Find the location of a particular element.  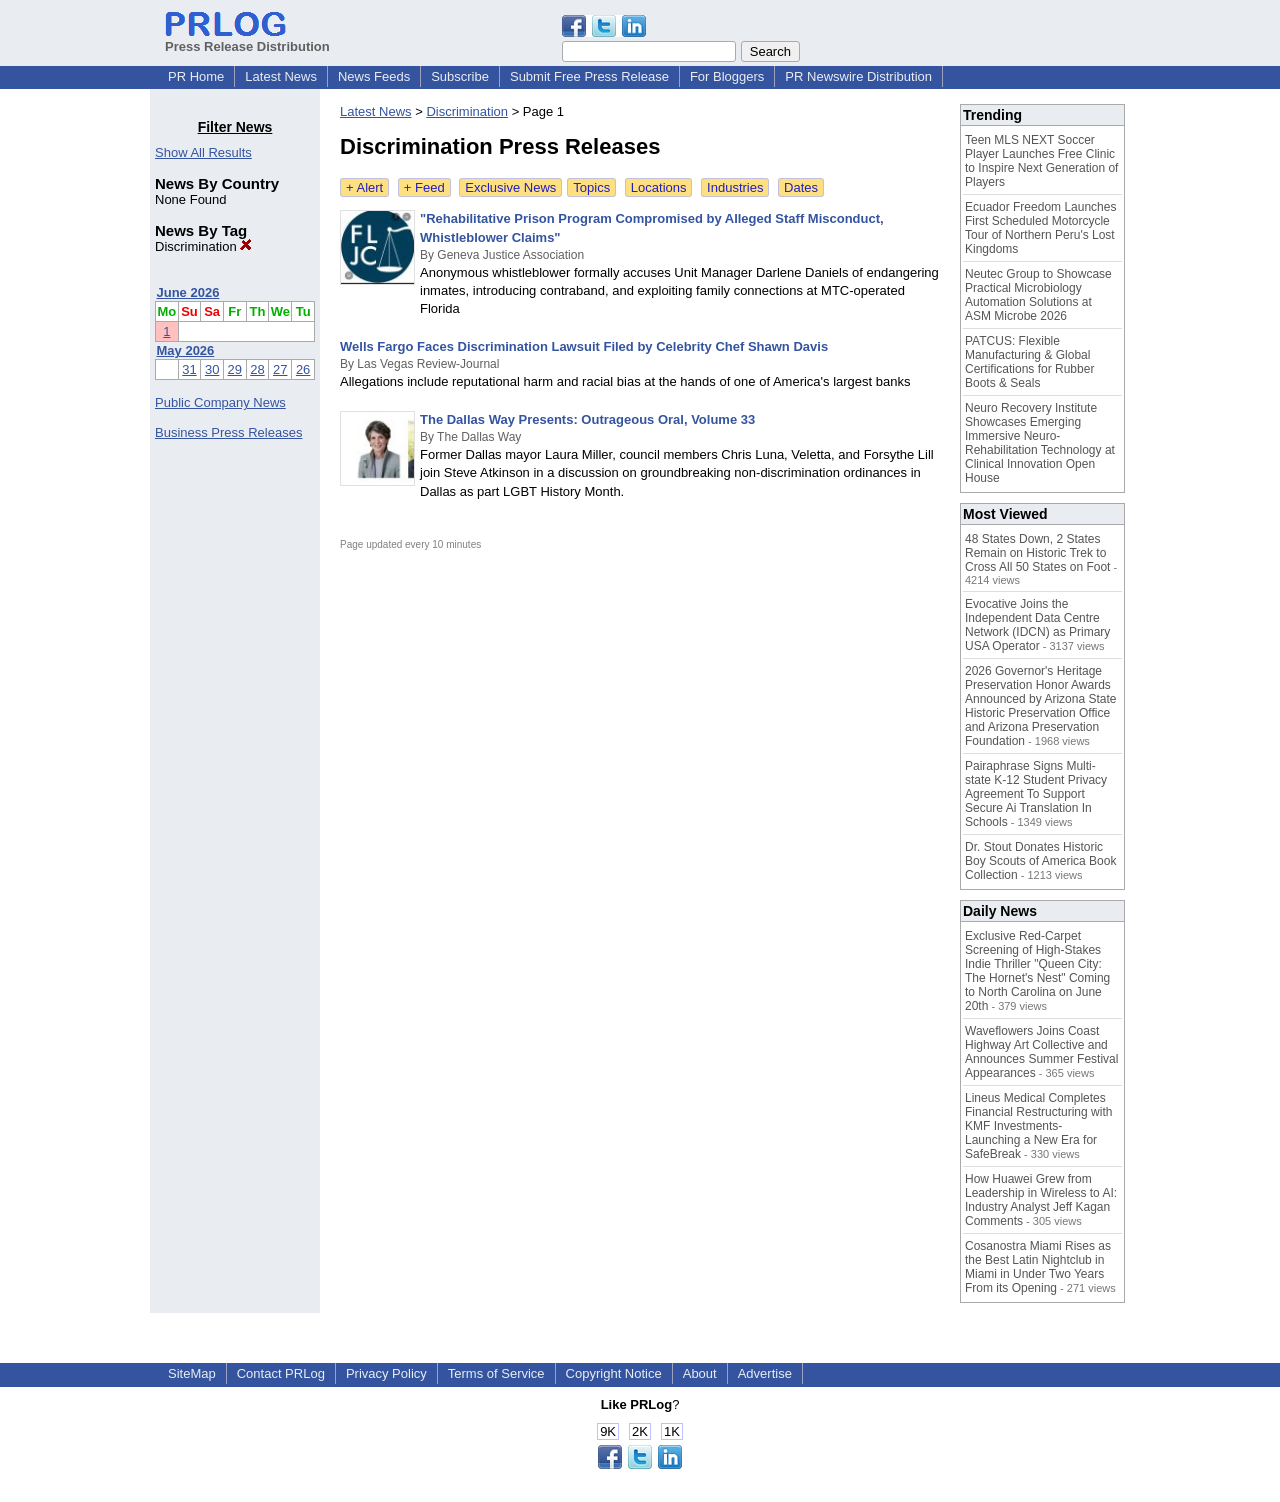

27 is located at coordinates (280, 369).